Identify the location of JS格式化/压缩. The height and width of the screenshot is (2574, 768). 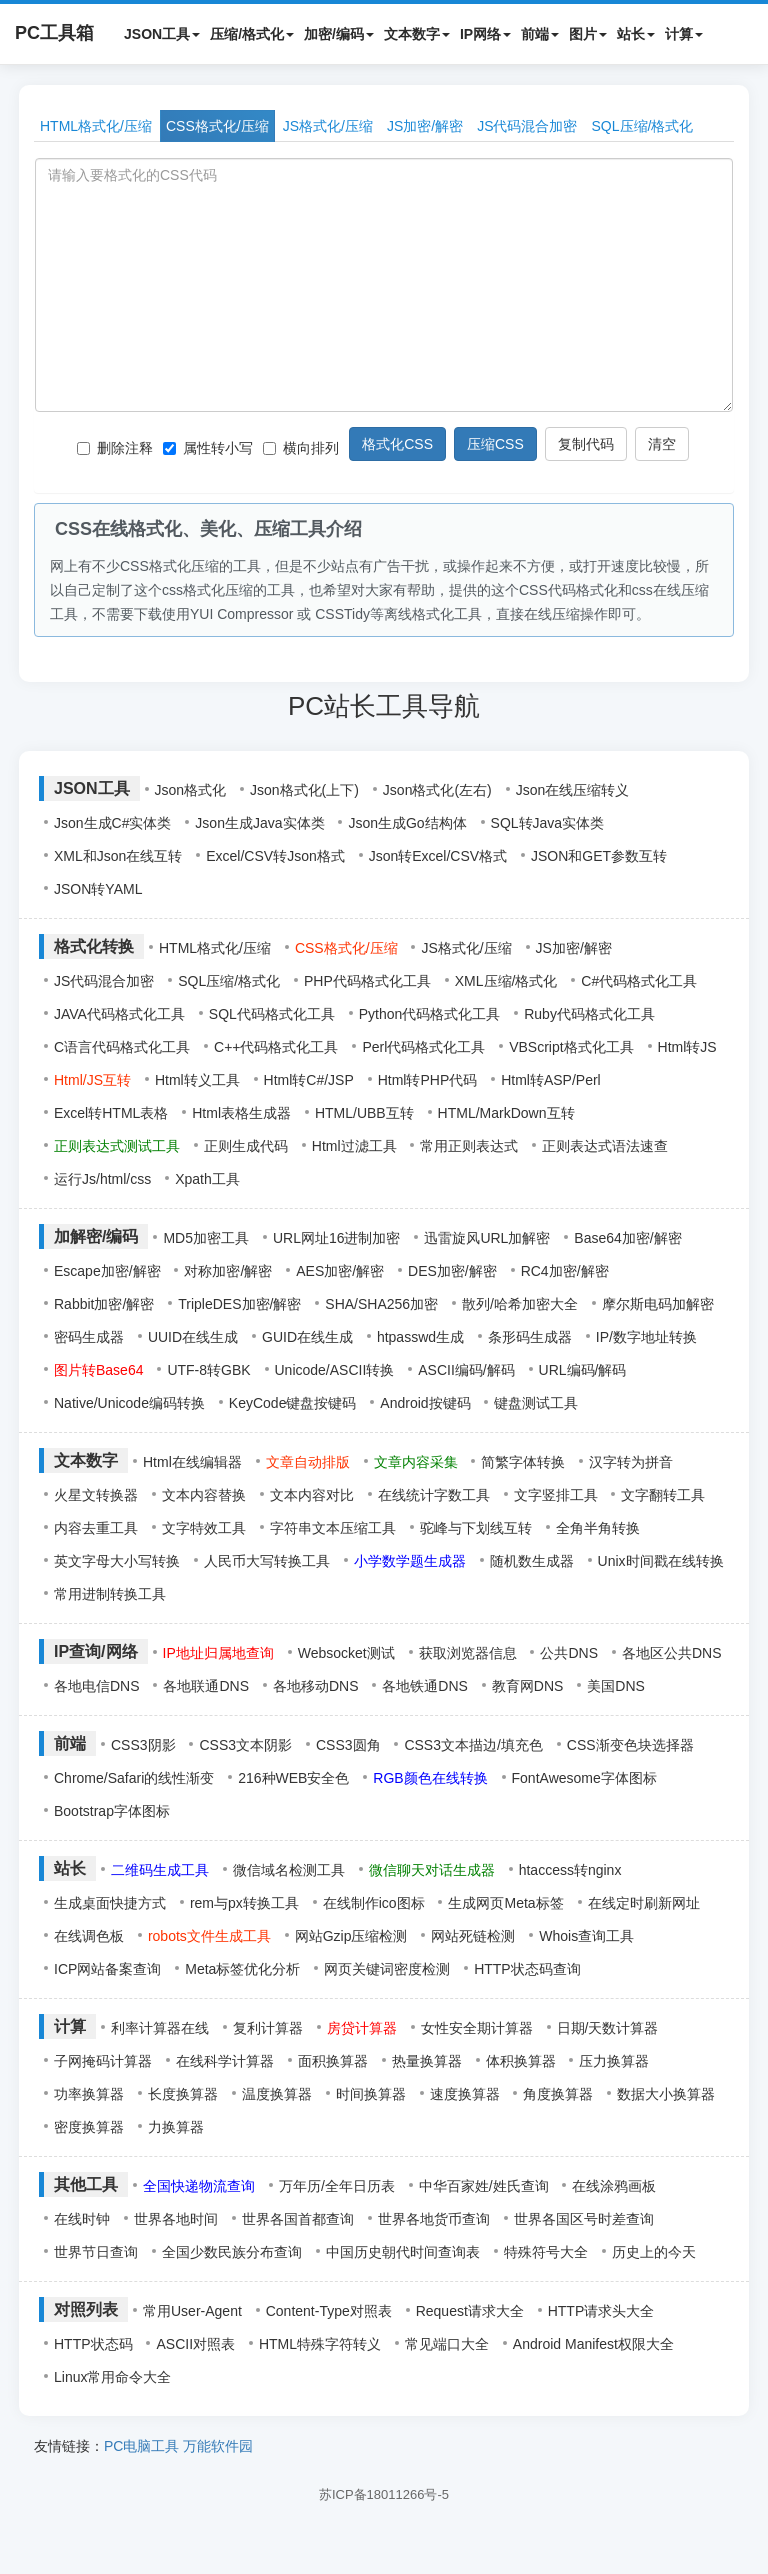
(328, 126).